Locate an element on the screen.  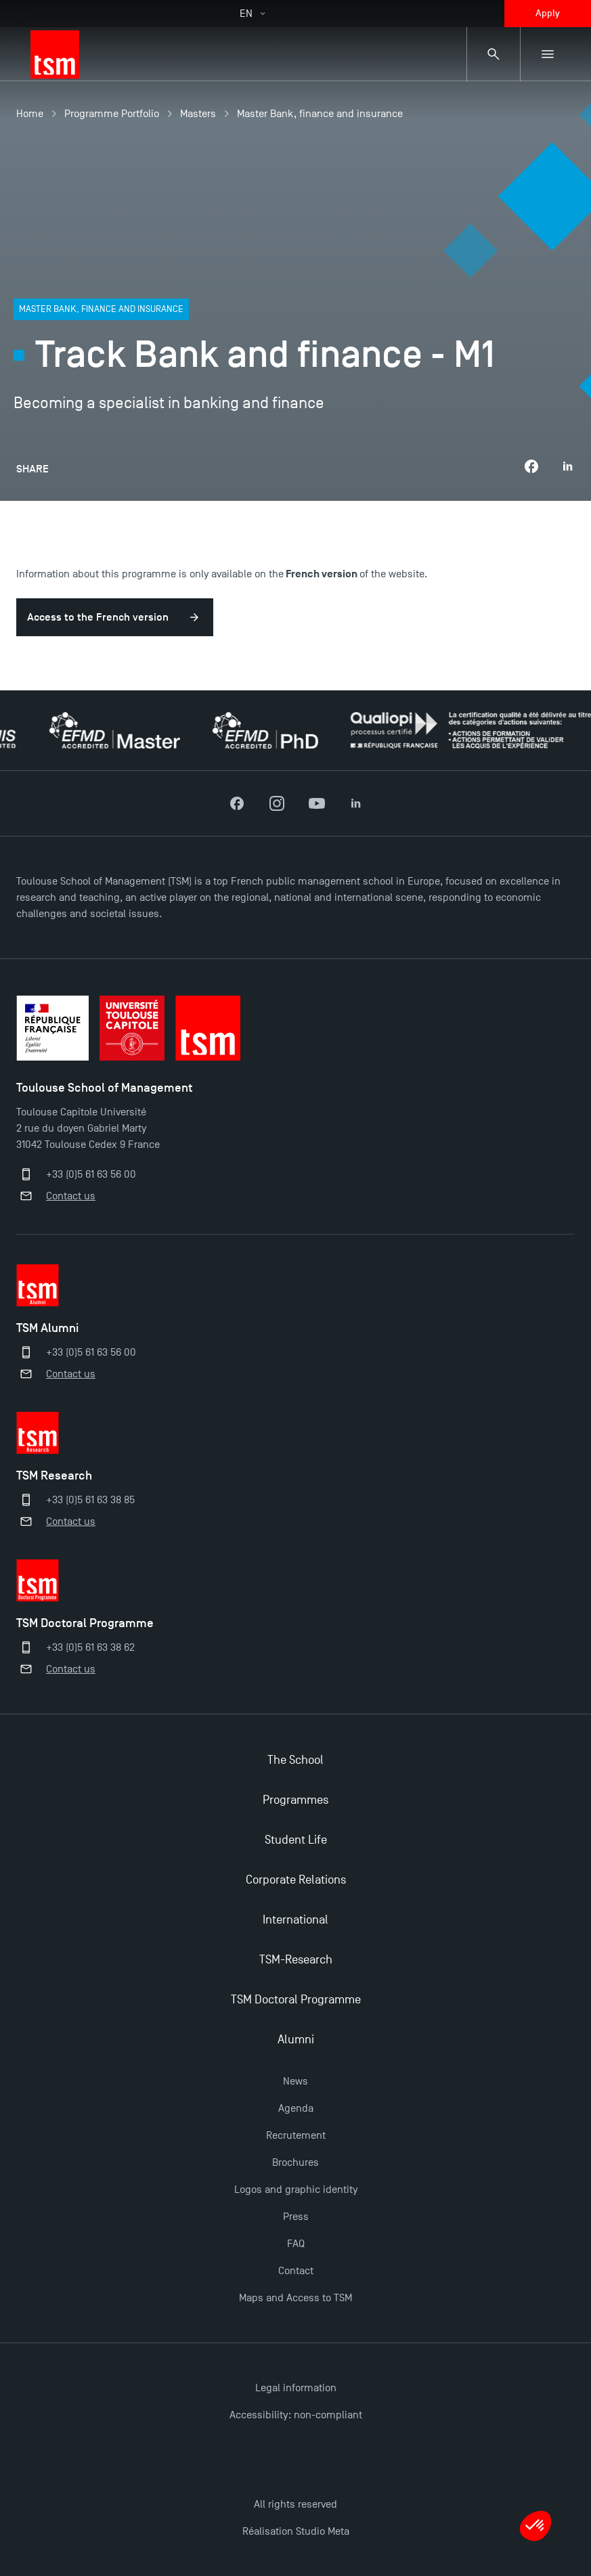
Access to the French version is located at coordinates (98, 617).